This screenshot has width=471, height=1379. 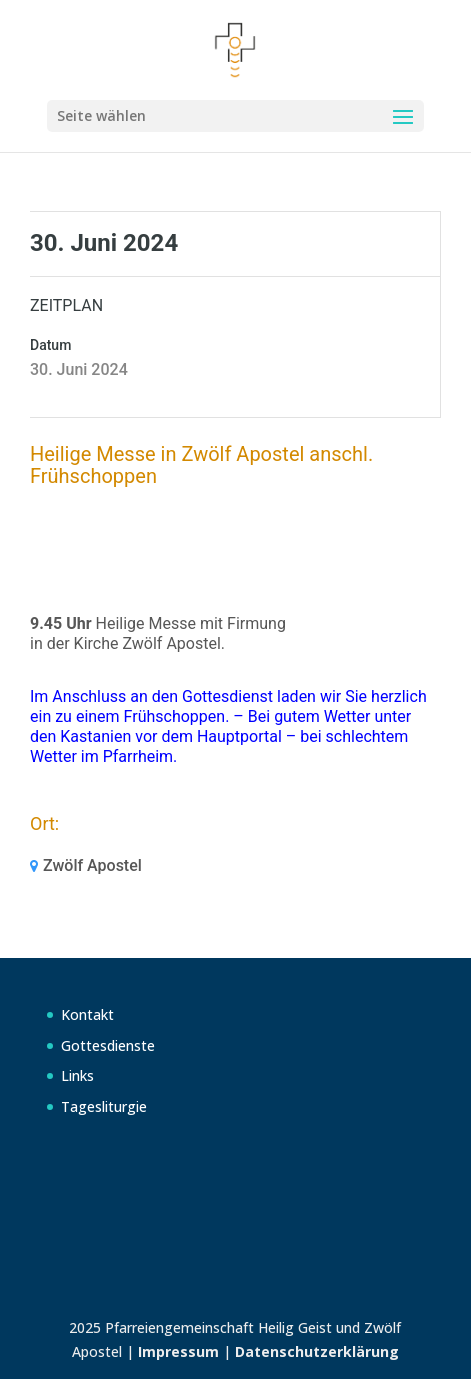 What do you see at coordinates (77, 1075) in the screenshot?
I see `Links` at bounding box center [77, 1075].